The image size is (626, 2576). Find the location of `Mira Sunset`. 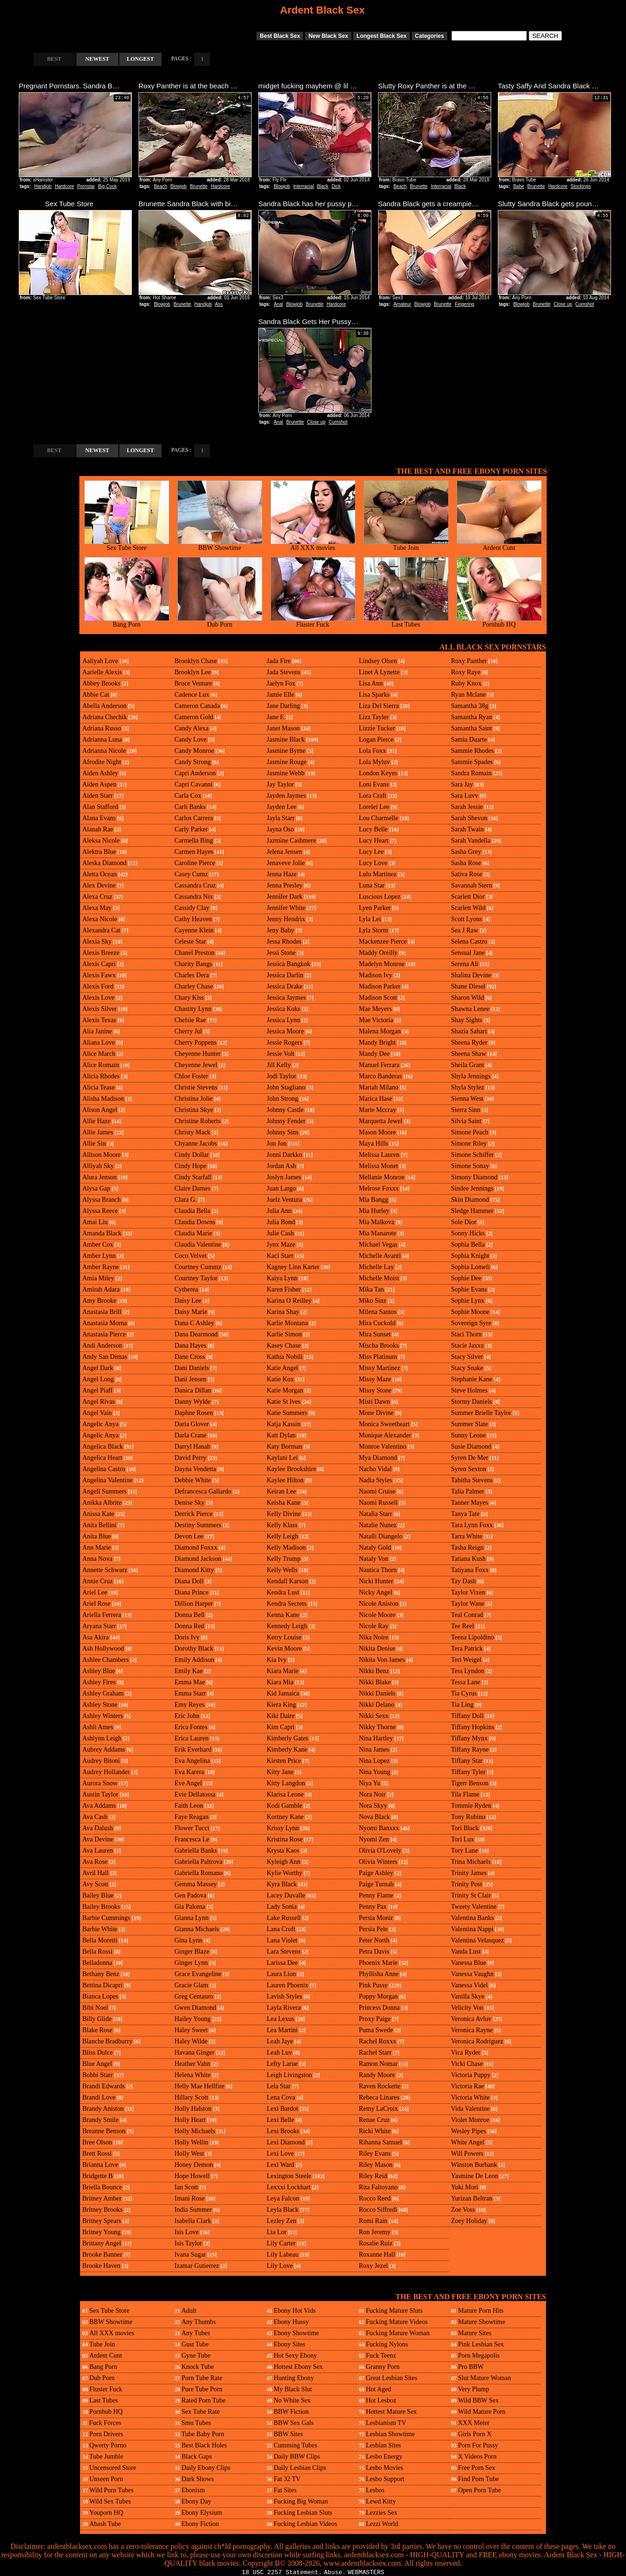

Mira Sunset is located at coordinates (375, 1334).